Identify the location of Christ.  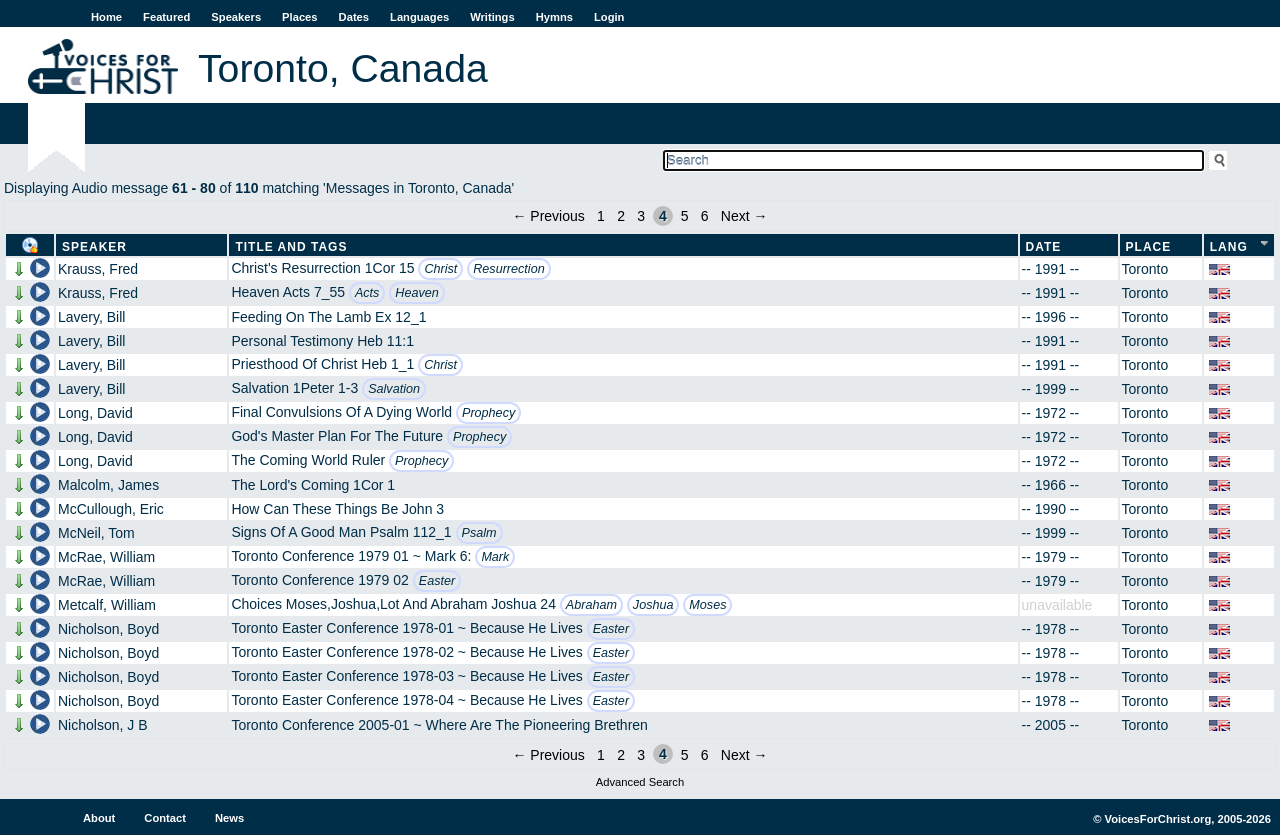
(440, 269).